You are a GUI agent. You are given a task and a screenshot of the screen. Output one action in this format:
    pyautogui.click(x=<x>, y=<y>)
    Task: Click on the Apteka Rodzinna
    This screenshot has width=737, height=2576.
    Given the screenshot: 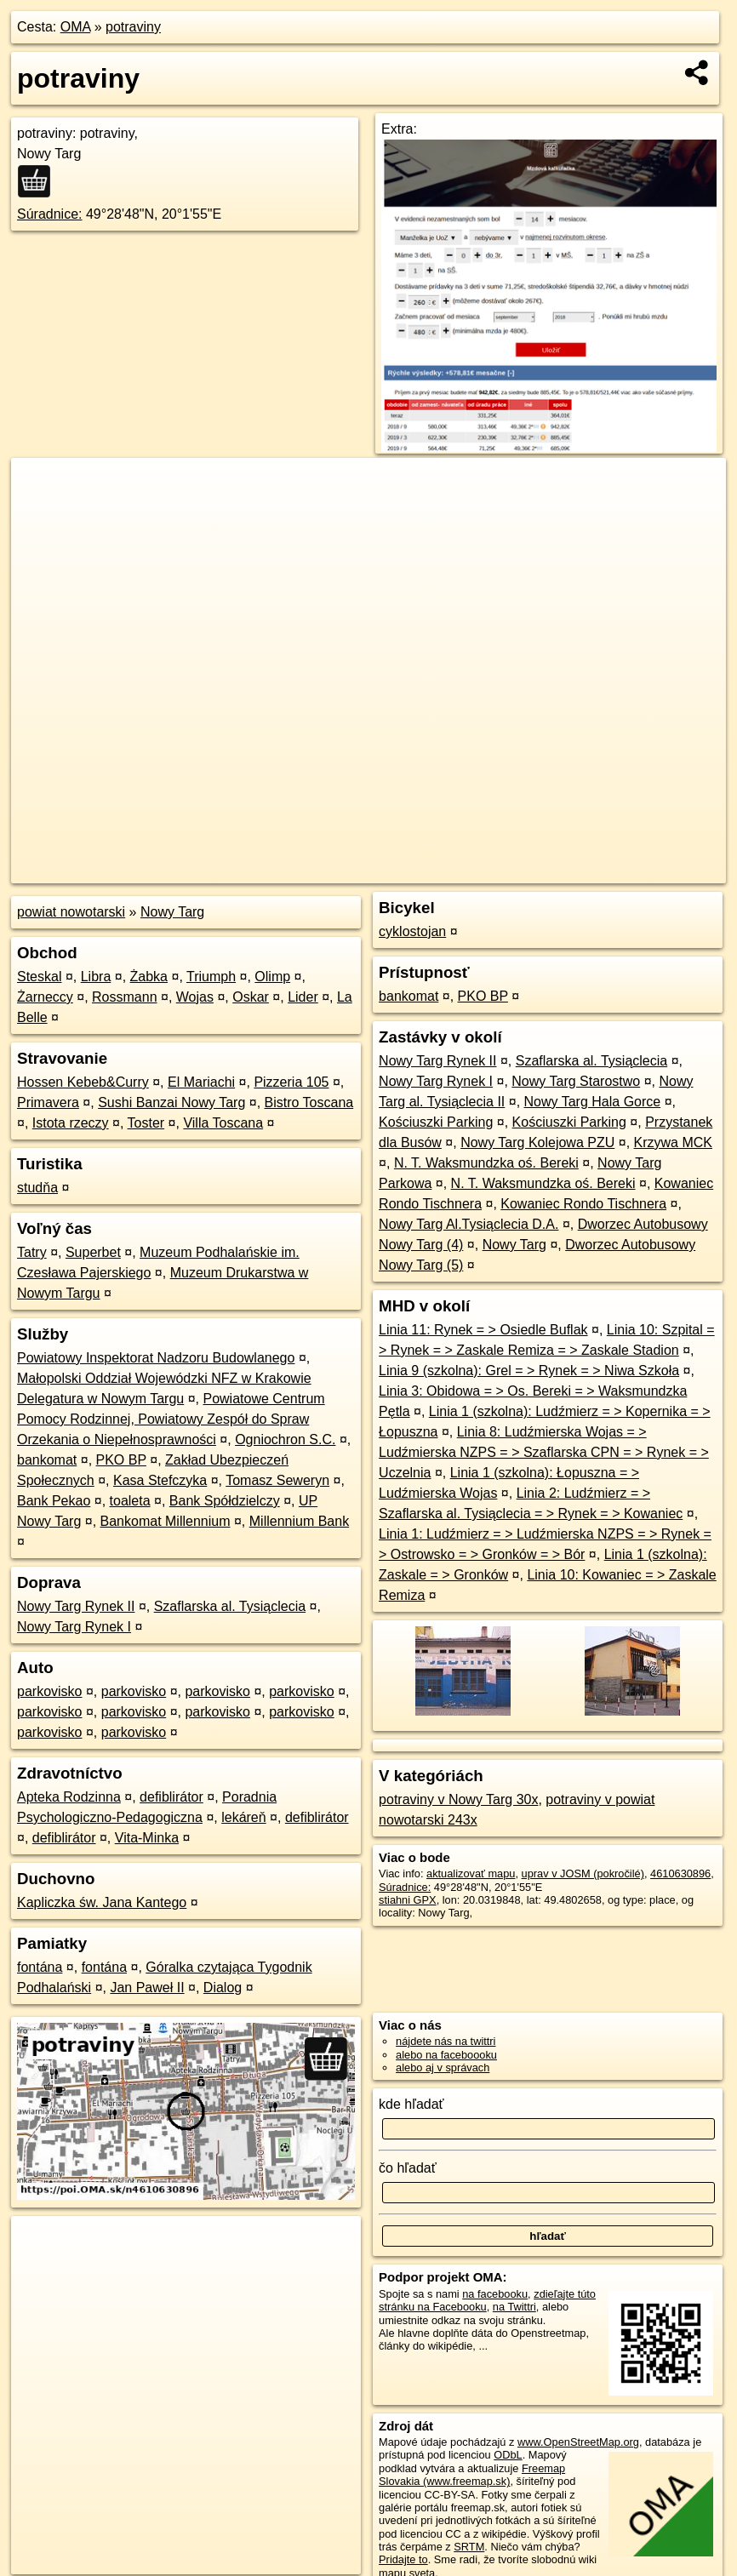 What is the action you would take?
    pyautogui.click(x=69, y=1797)
    